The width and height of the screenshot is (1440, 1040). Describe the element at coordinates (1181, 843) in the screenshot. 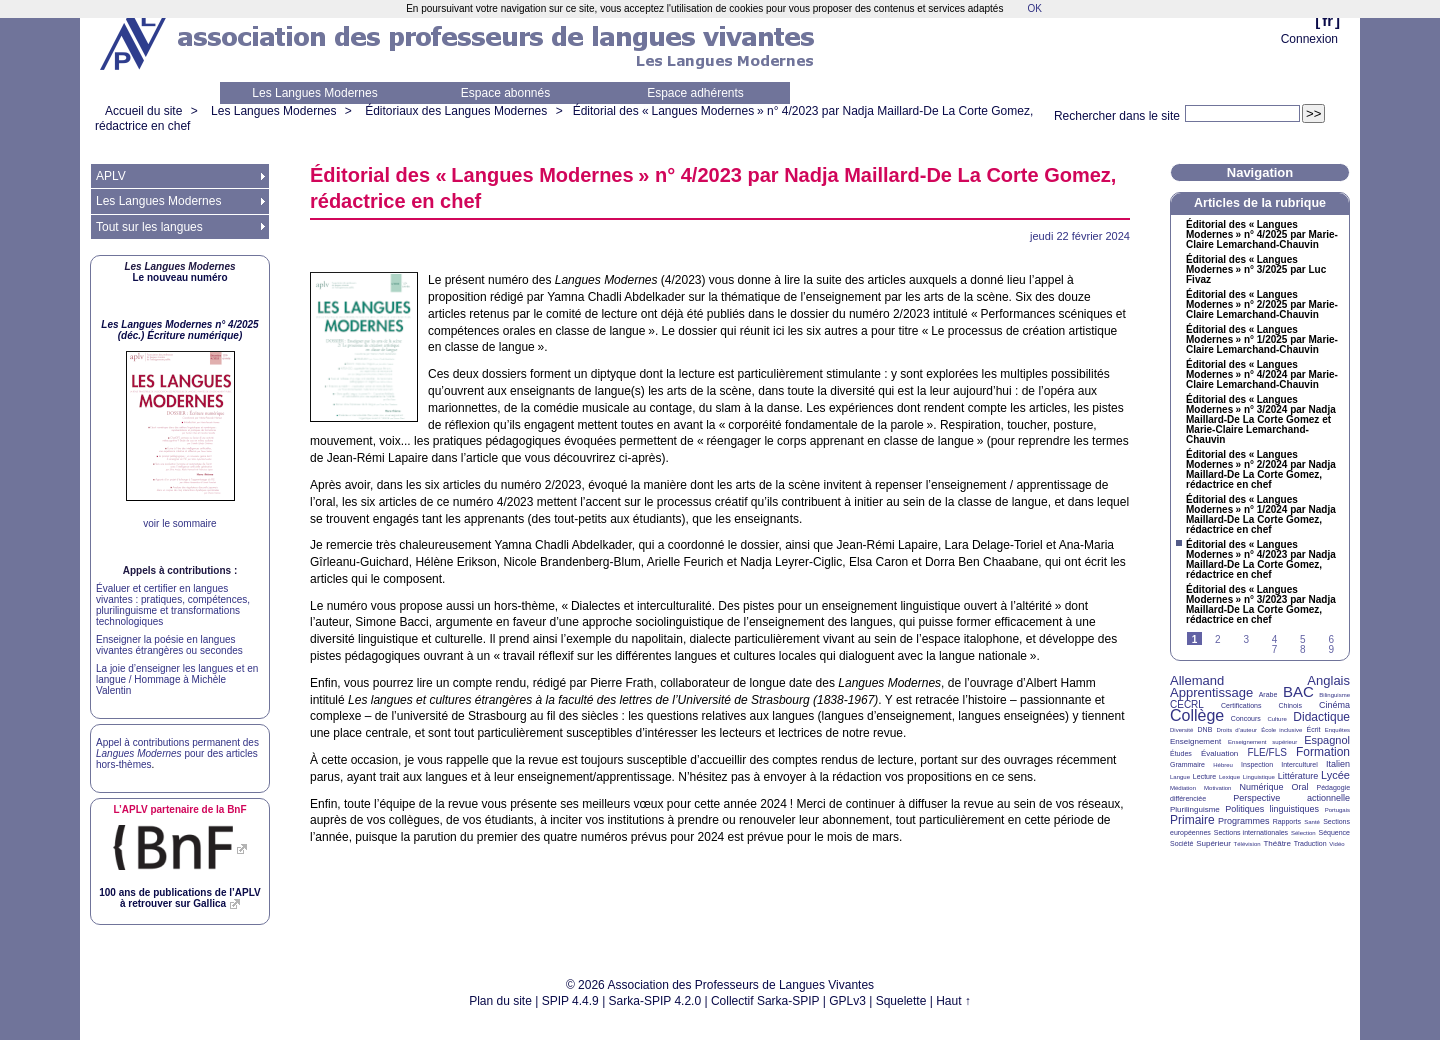

I see `Société` at that location.